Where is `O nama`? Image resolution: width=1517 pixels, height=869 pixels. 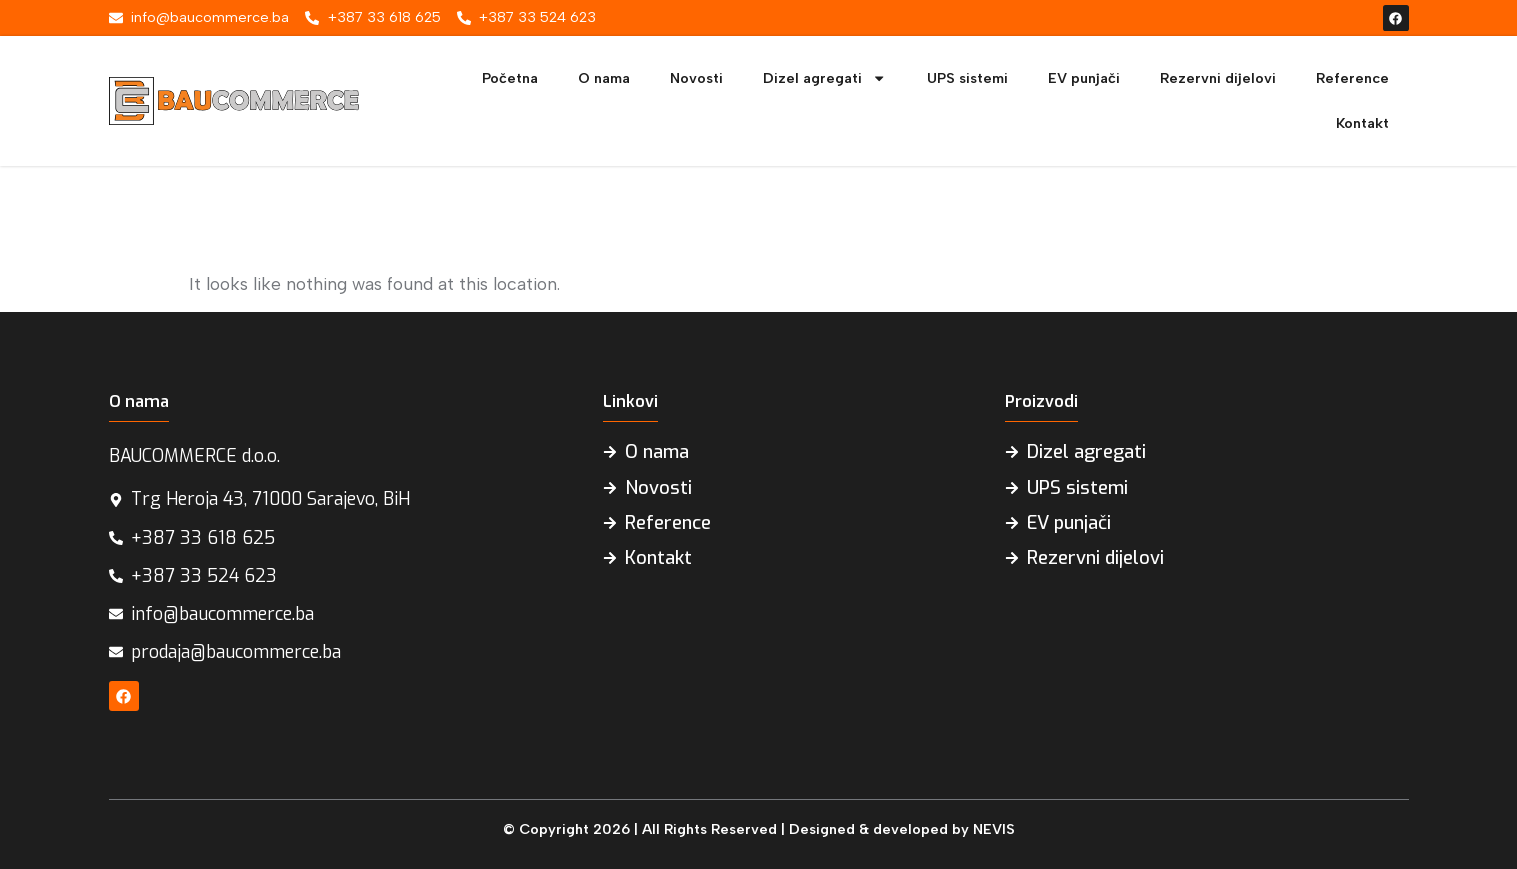
O nama is located at coordinates (604, 78).